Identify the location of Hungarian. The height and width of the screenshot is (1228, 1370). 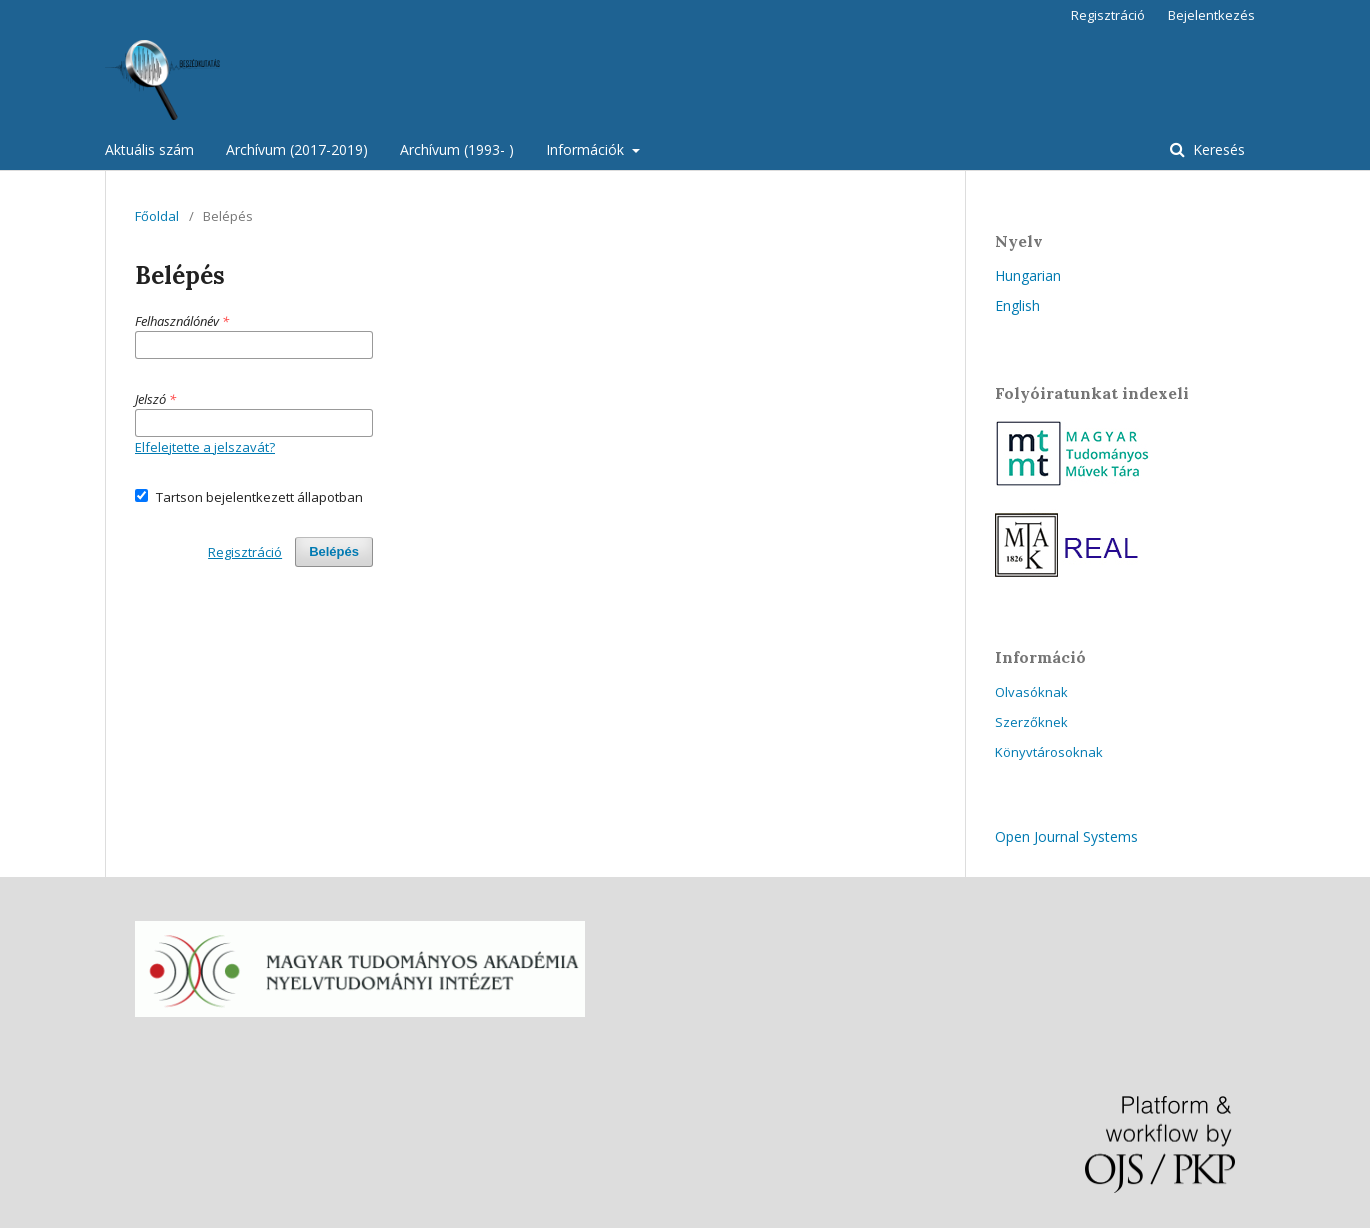
(1028, 275).